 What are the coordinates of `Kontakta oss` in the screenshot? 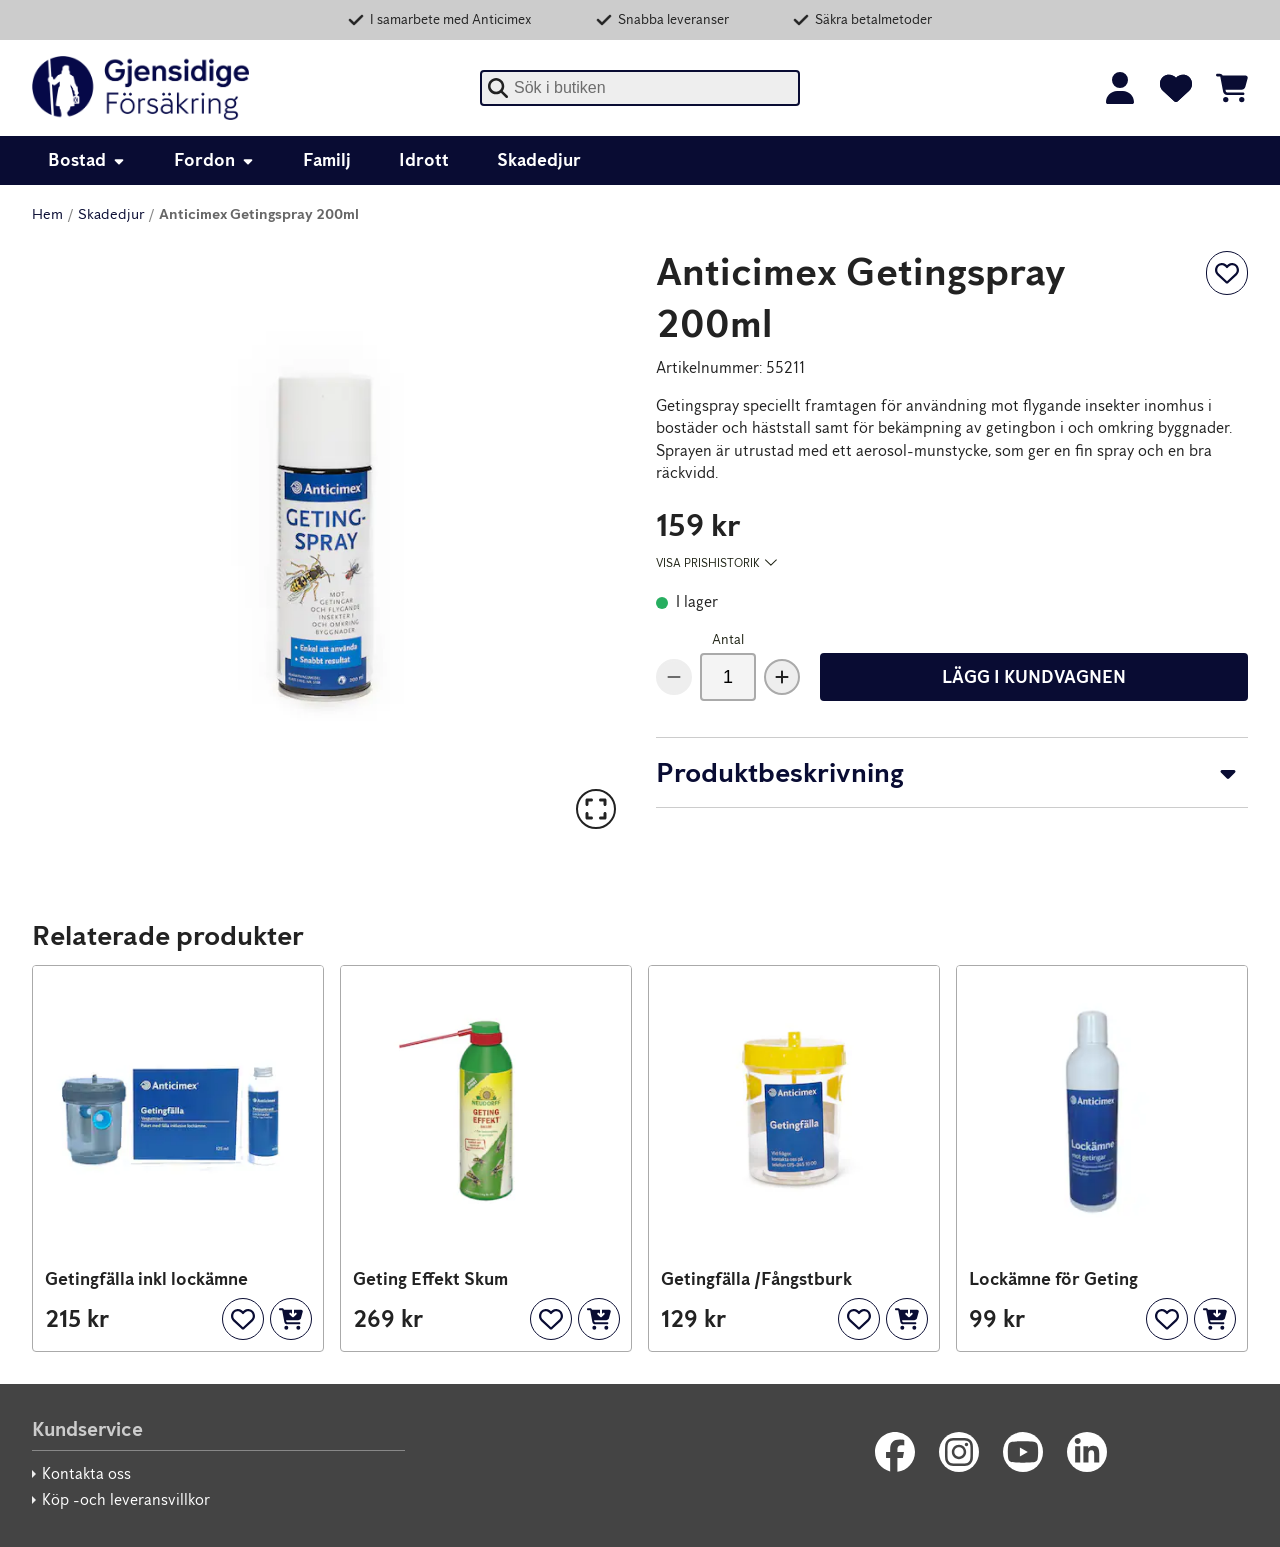 It's located at (86, 1473).